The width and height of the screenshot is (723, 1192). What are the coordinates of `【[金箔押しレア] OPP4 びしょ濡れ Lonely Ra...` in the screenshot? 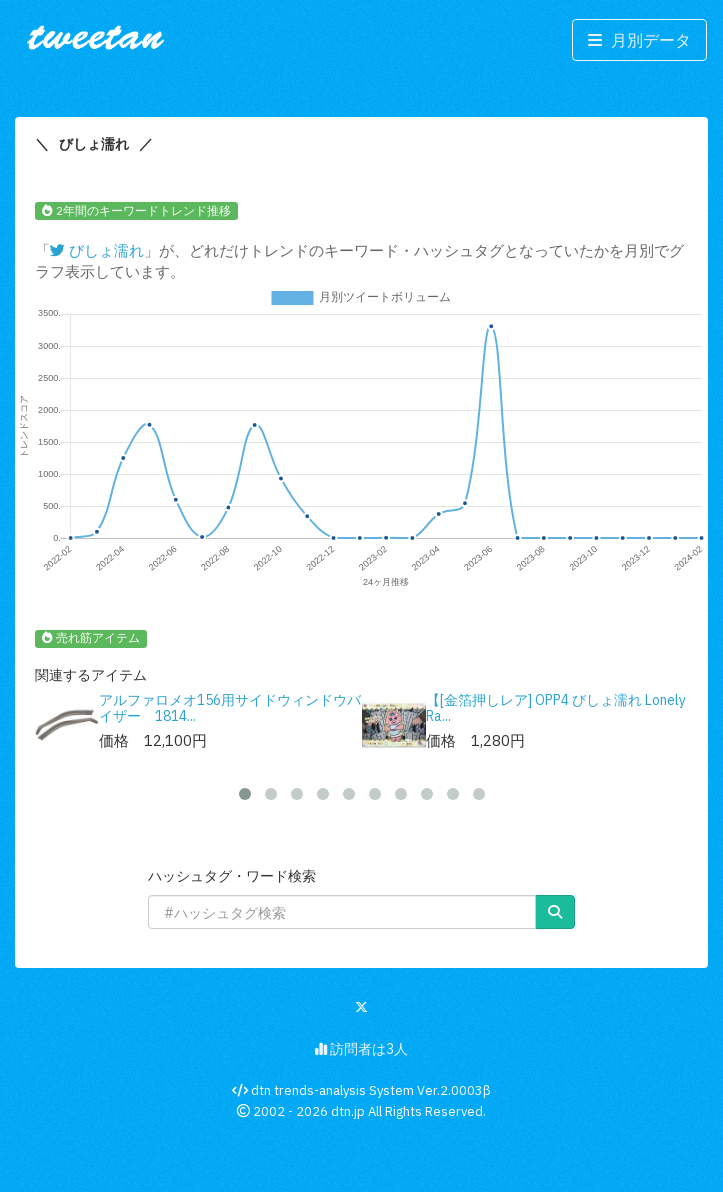 It's located at (556, 707).